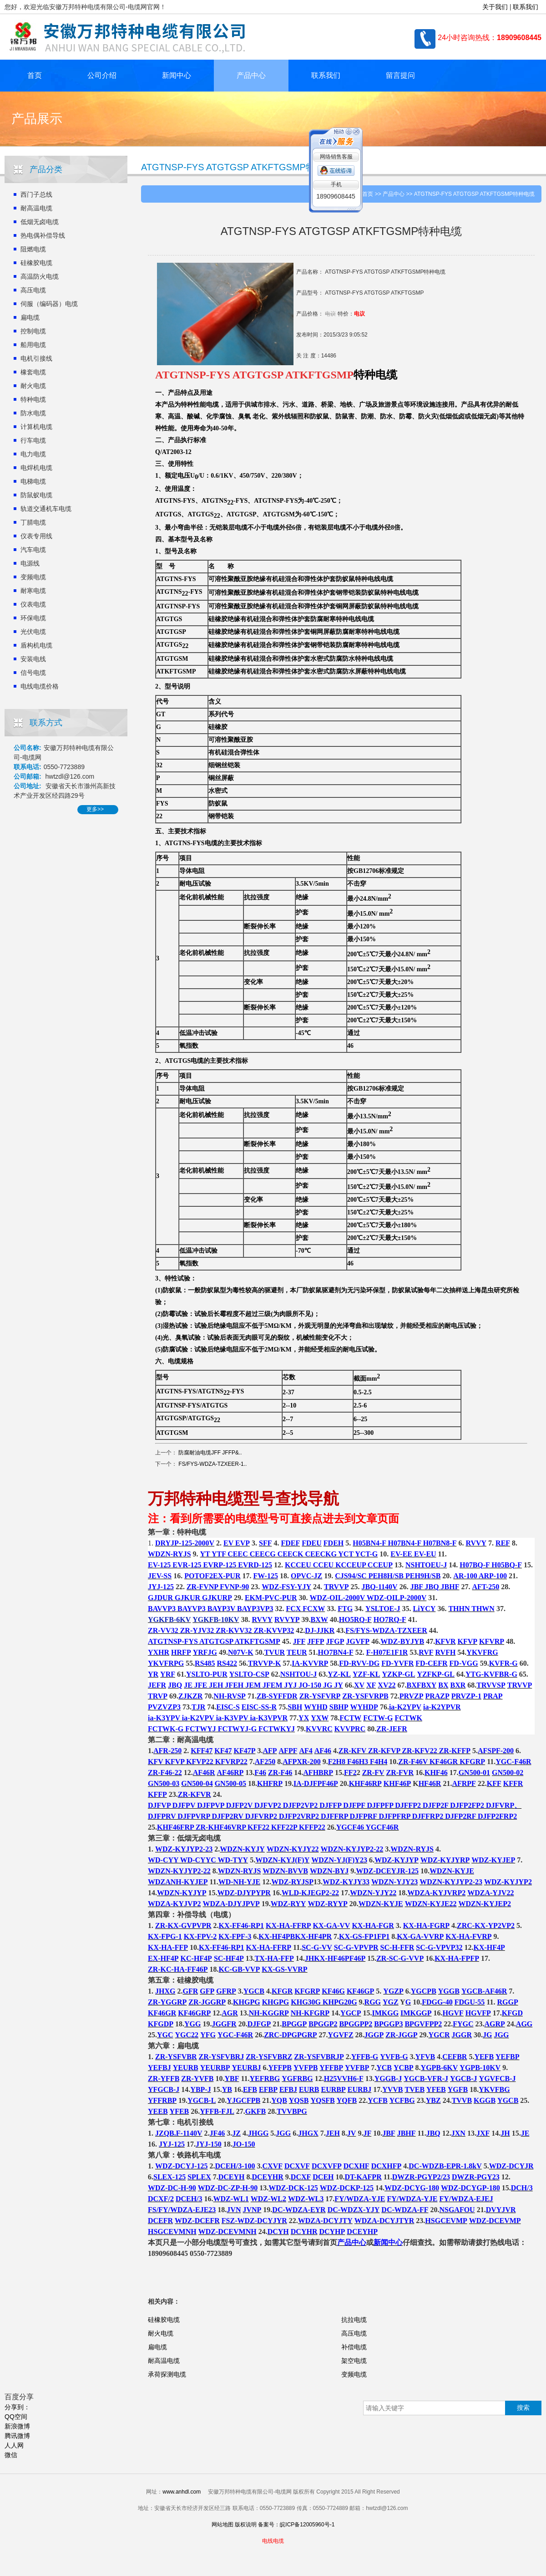  What do you see at coordinates (354, 2347) in the screenshot?
I see `补偿电缆` at bounding box center [354, 2347].